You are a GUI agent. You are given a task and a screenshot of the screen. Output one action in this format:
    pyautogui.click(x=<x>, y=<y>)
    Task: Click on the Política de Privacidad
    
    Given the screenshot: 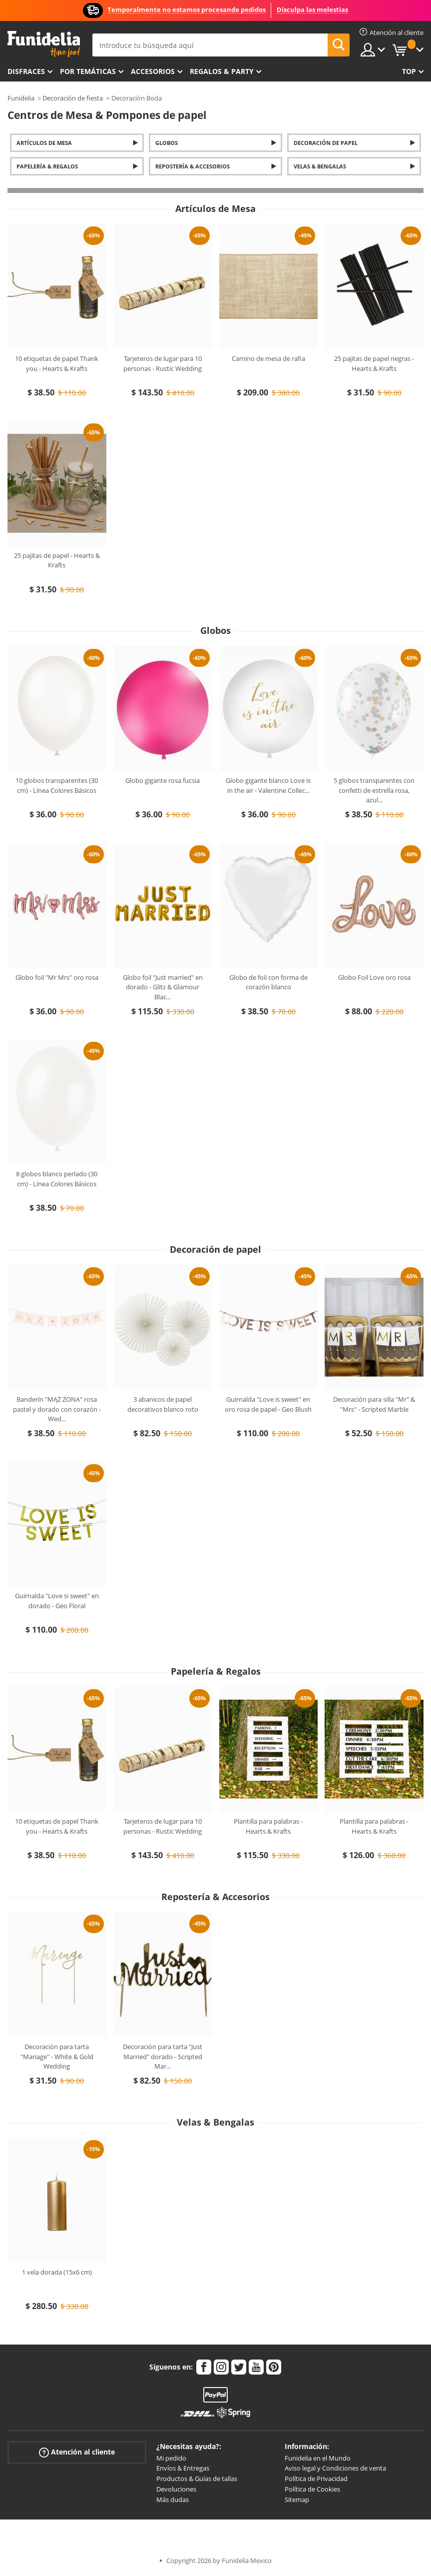 What is the action you would take?
    pyautogui.click(x=316, y=2478)
    